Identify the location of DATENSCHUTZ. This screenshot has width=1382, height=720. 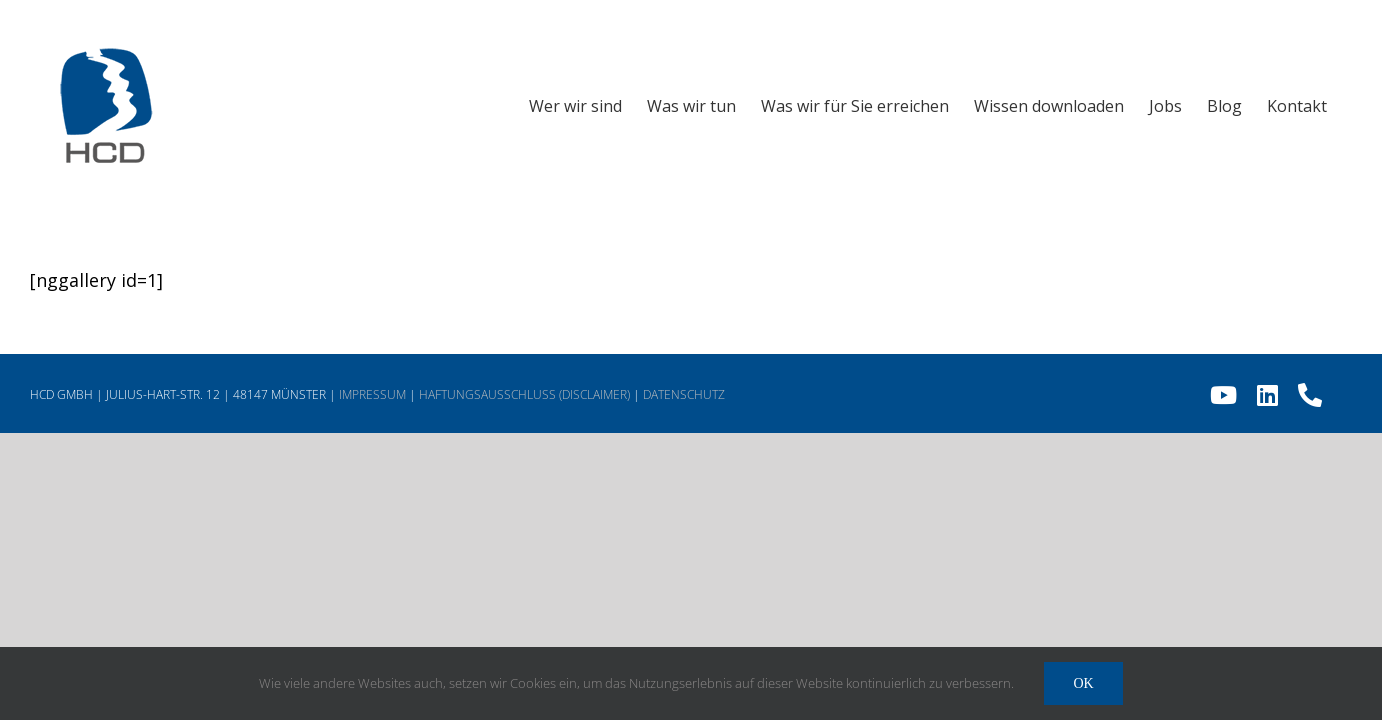
(684, 394).